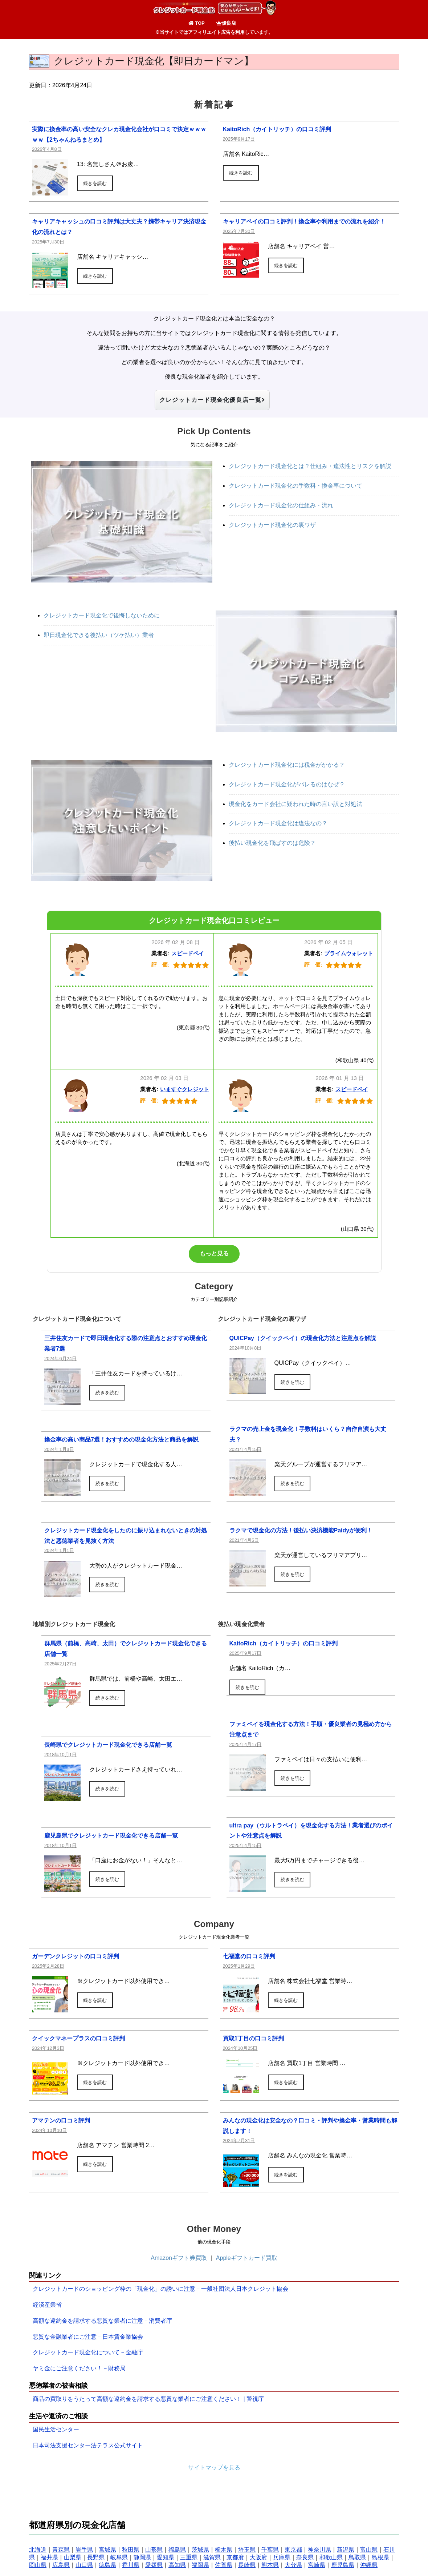 The image size is (428, 2576). I want to click on クレジットカード現金化で後悔しないために, so click(102, 616).